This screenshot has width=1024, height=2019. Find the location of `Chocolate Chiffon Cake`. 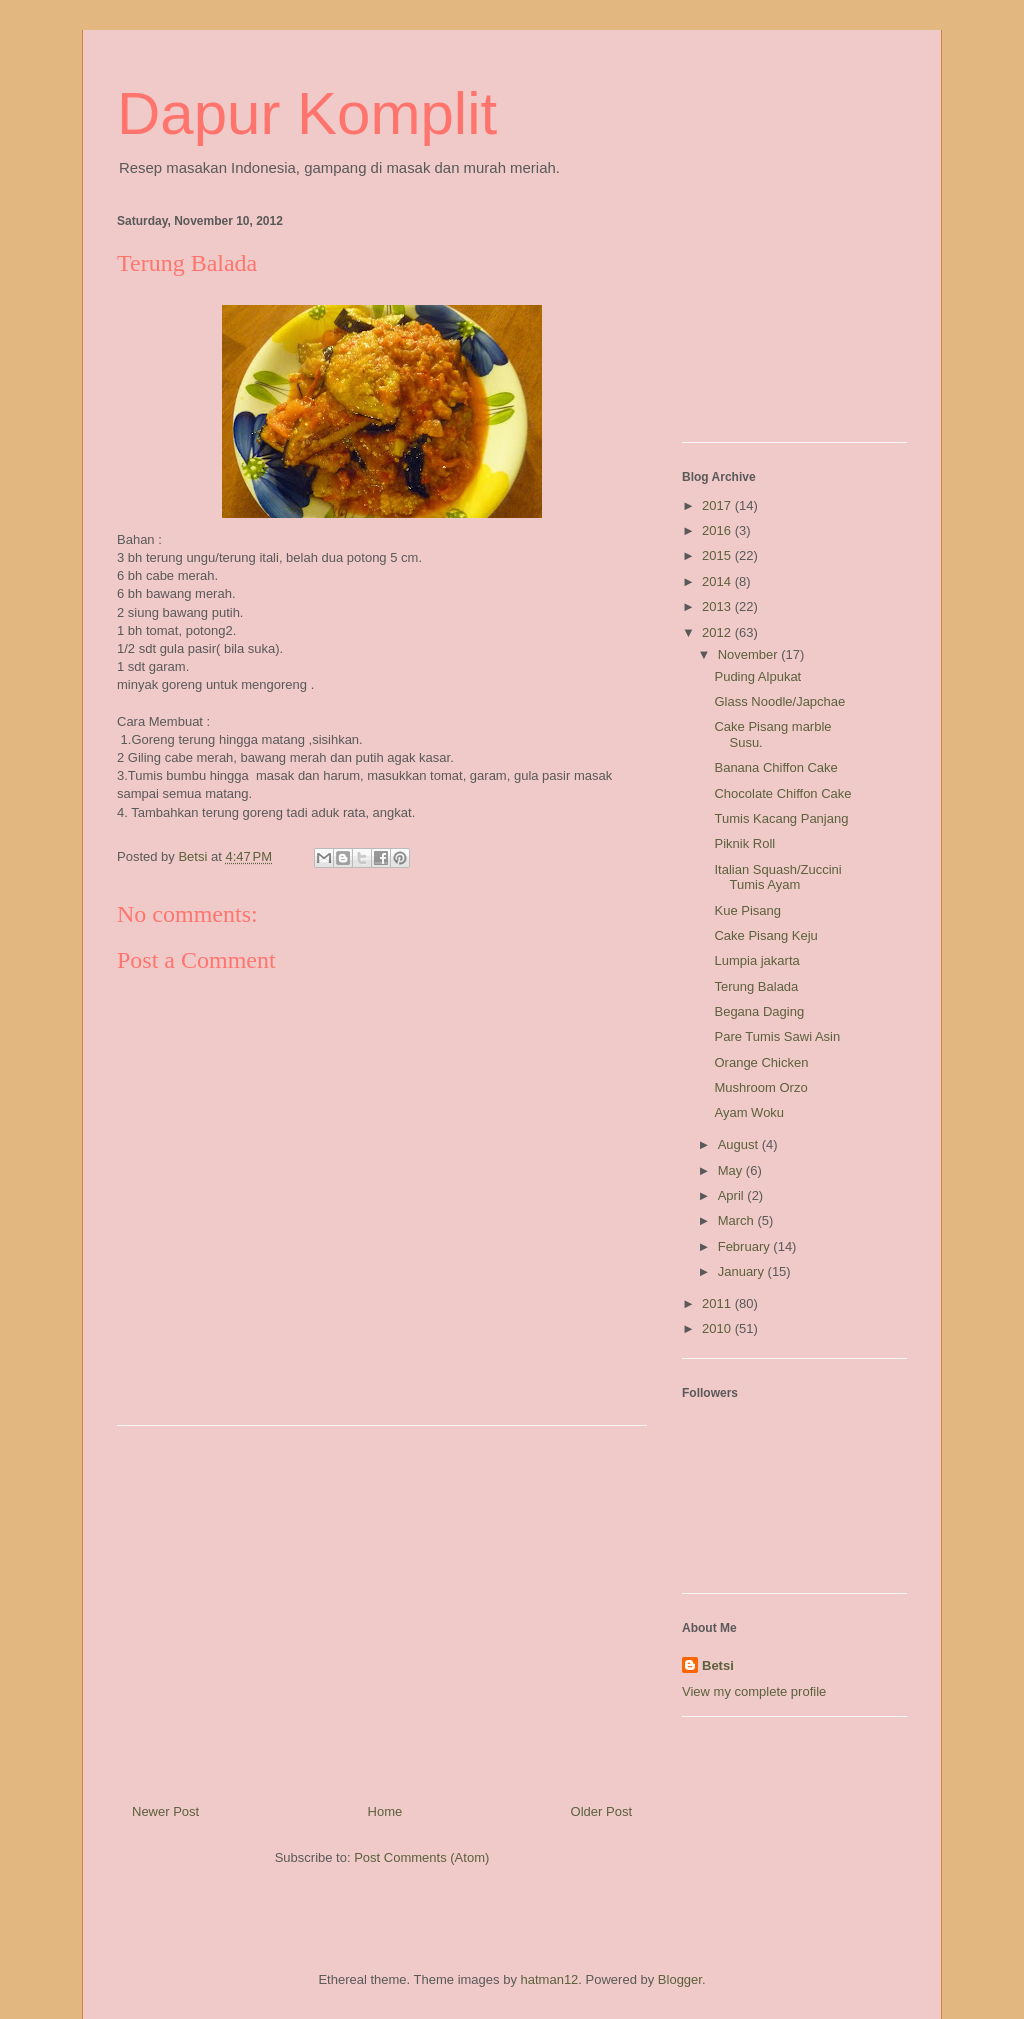

Chocolate Chiffon Cake is located at coordinates (782, 793).